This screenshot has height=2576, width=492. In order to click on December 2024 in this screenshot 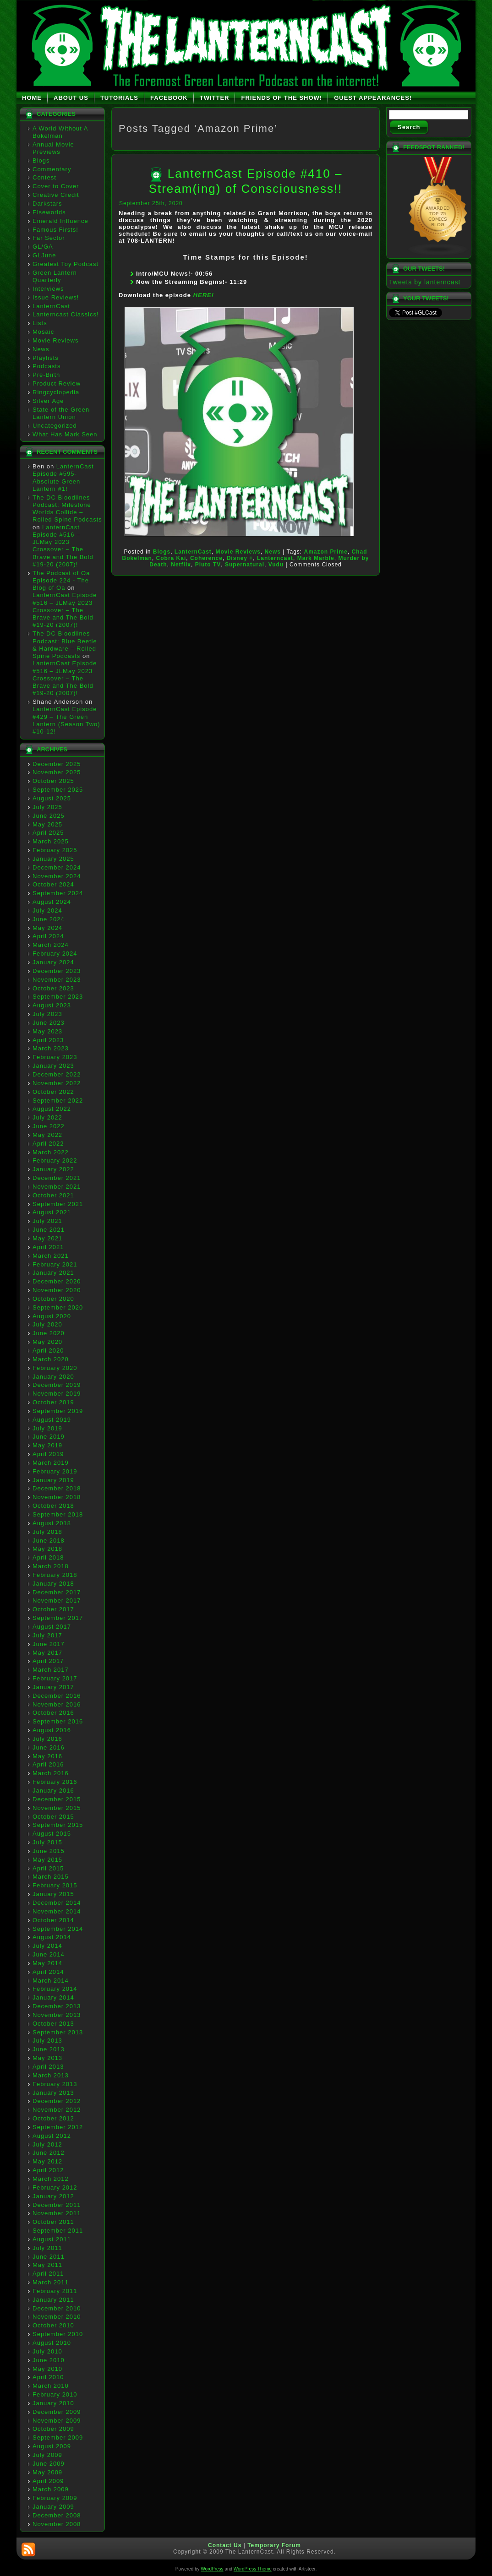, I will do `click(57, 867)`.